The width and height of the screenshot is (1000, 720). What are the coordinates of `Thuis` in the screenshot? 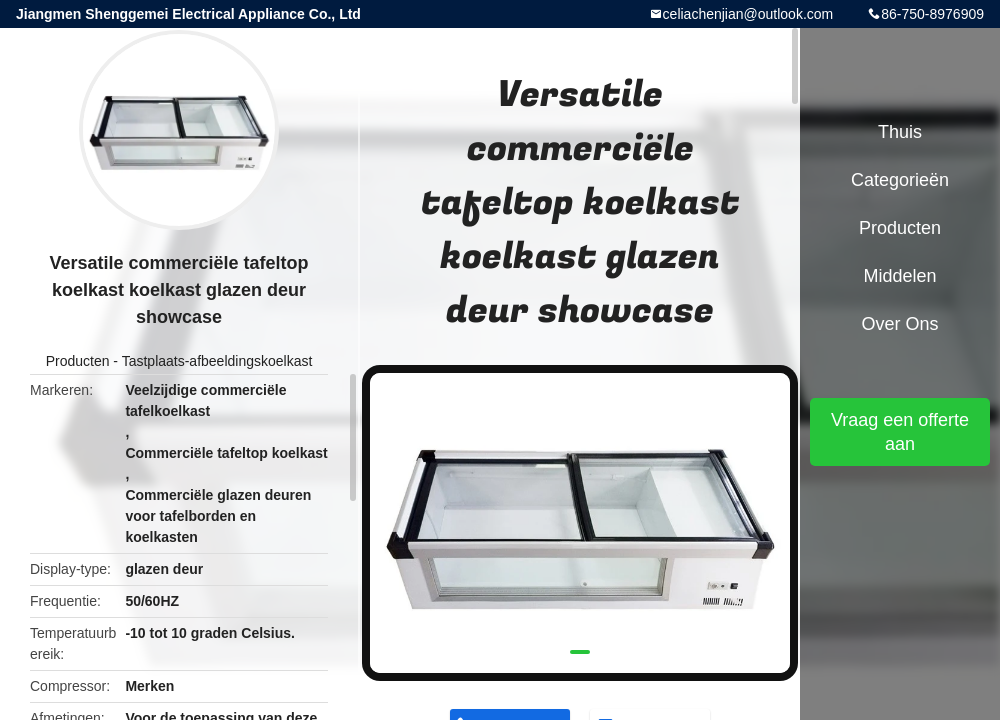 It's located at (900, 132).